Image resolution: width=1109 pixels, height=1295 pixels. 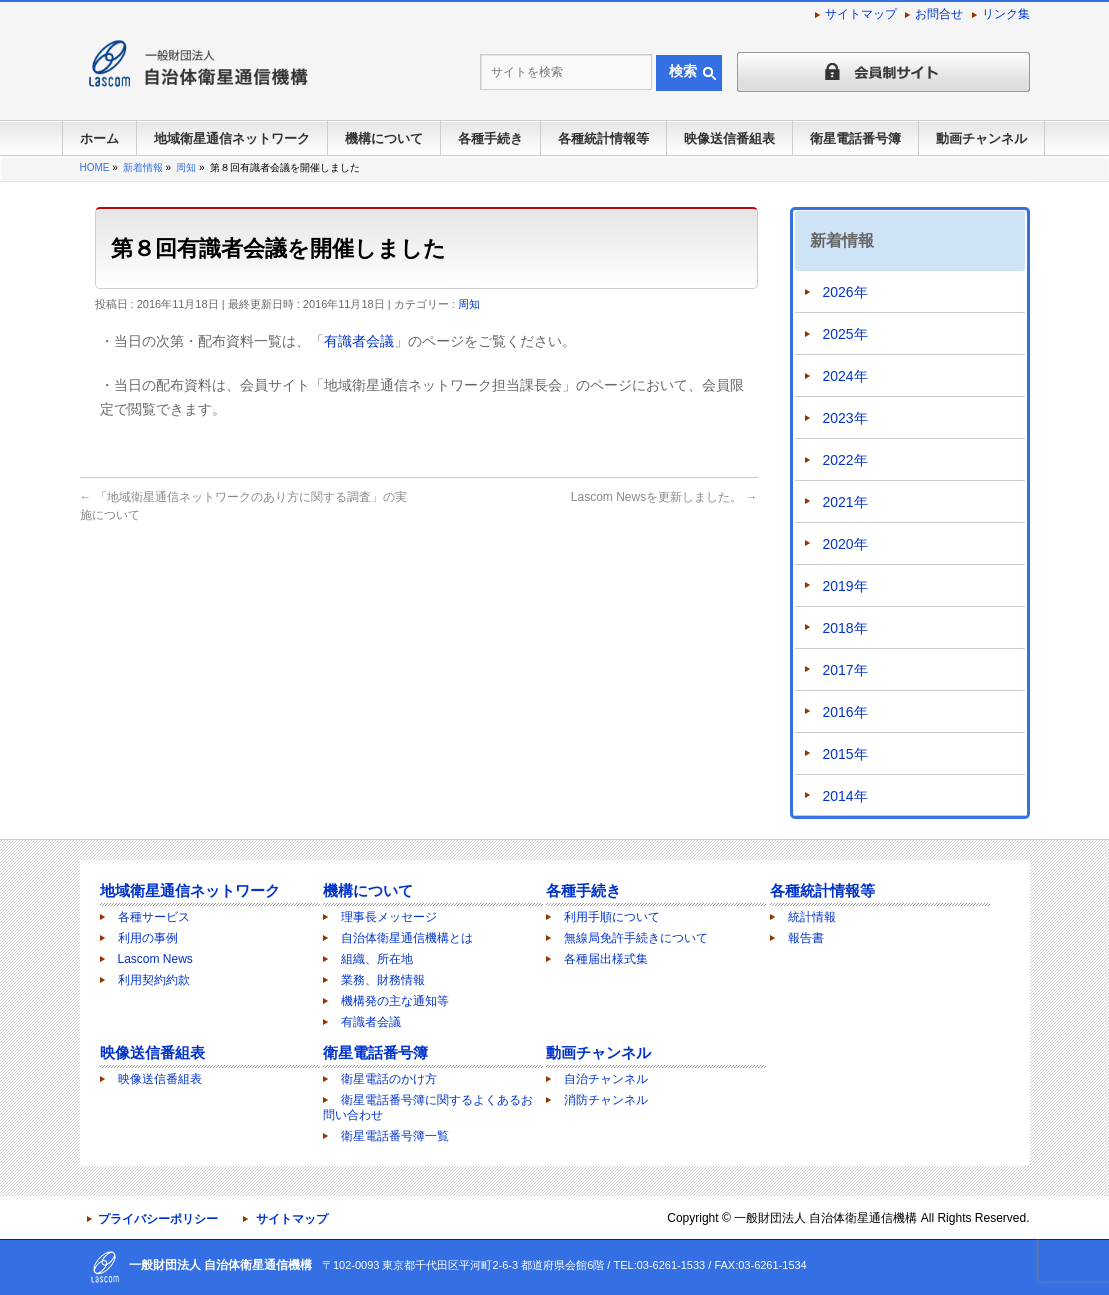 What do you see at coordinates (939, 14) in the screenshot?
I see `お問合せ` at bounding box center [939, 14].